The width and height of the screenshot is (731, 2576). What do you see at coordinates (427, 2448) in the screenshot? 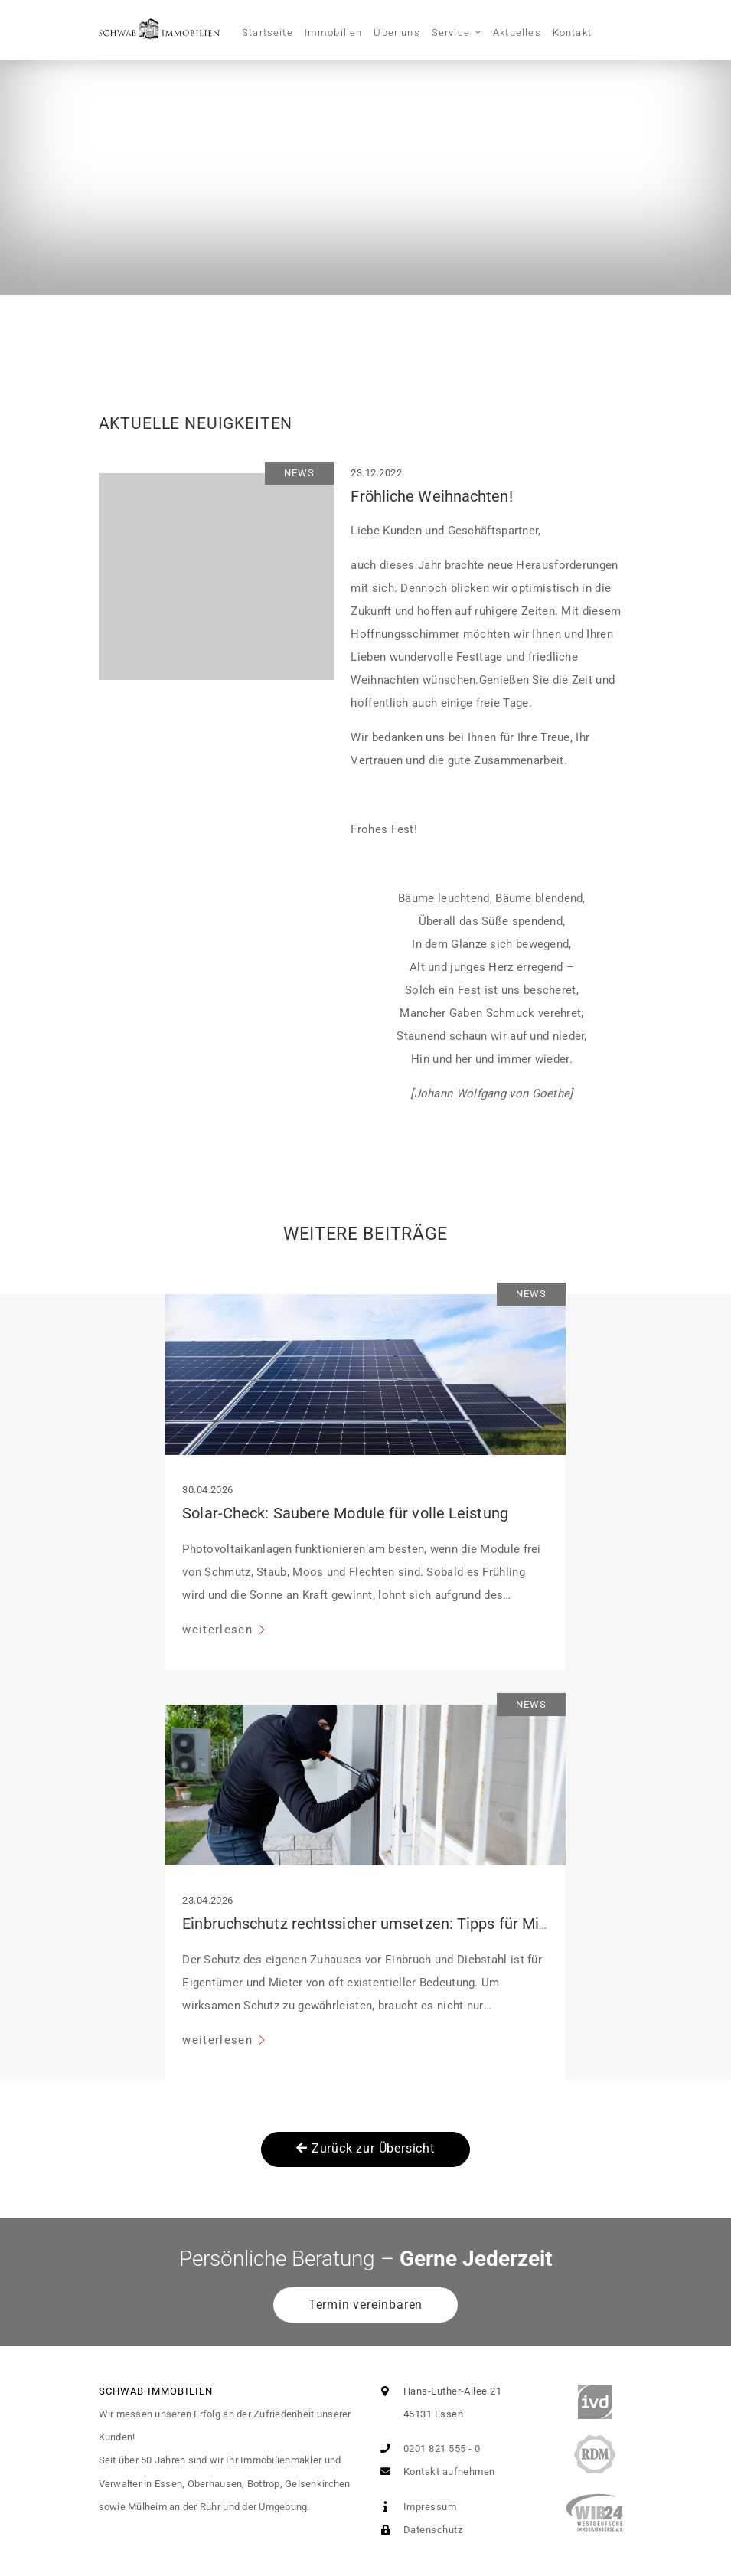
I see `0201 821 555 - 0` at bounding box center [427, 2448].